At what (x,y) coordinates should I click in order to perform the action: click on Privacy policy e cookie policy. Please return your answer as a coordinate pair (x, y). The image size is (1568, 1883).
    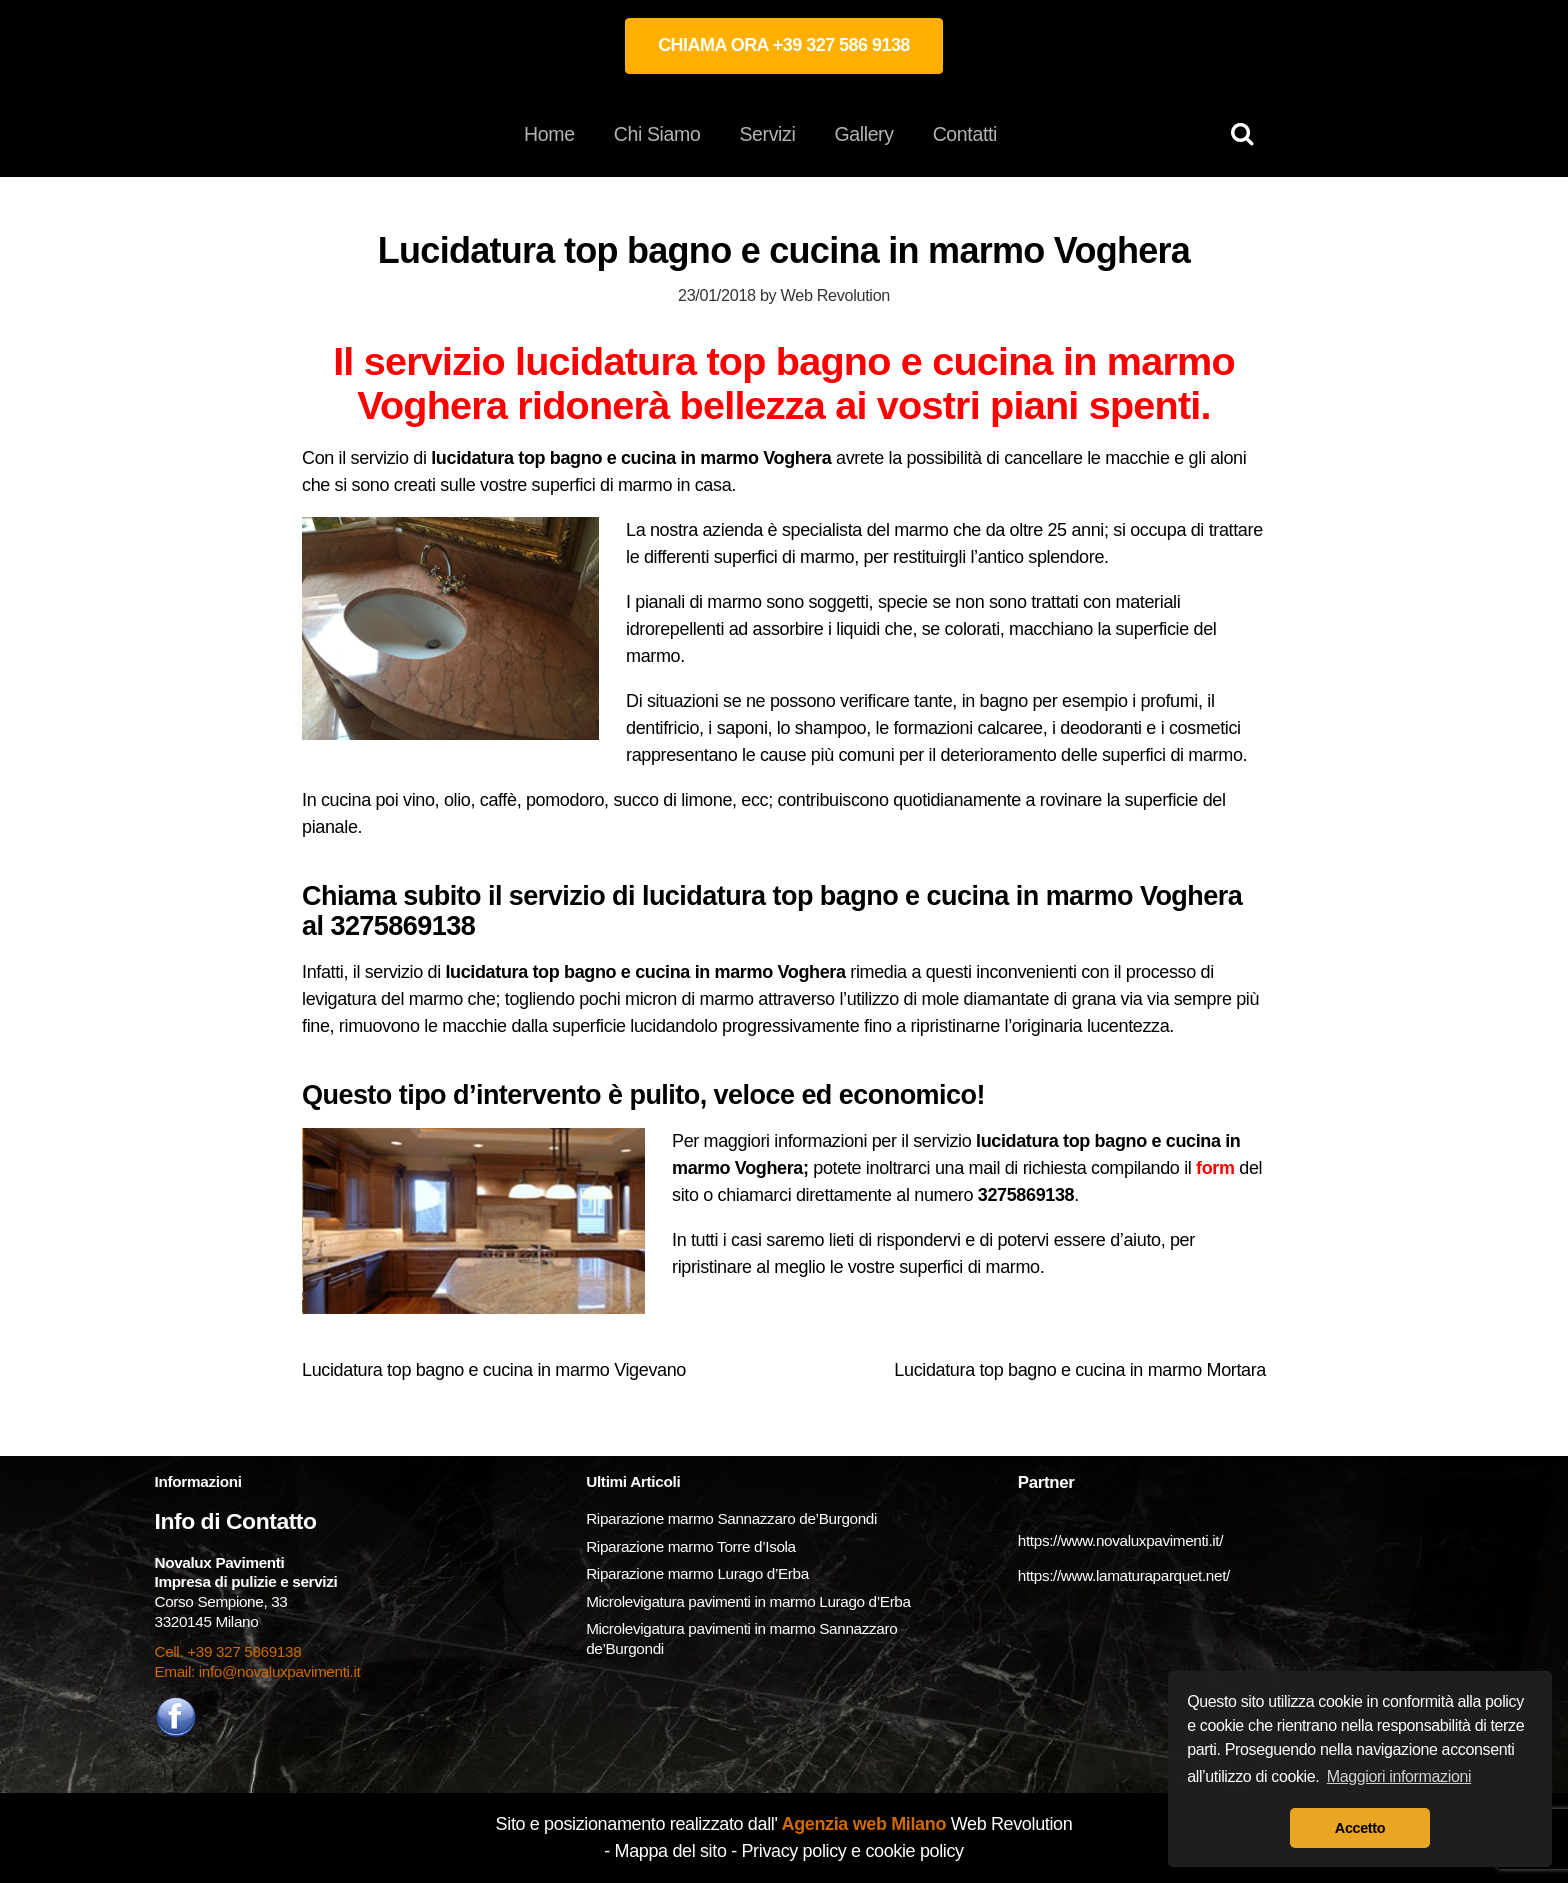
    Looking at the image, I should click on (852, 1851).